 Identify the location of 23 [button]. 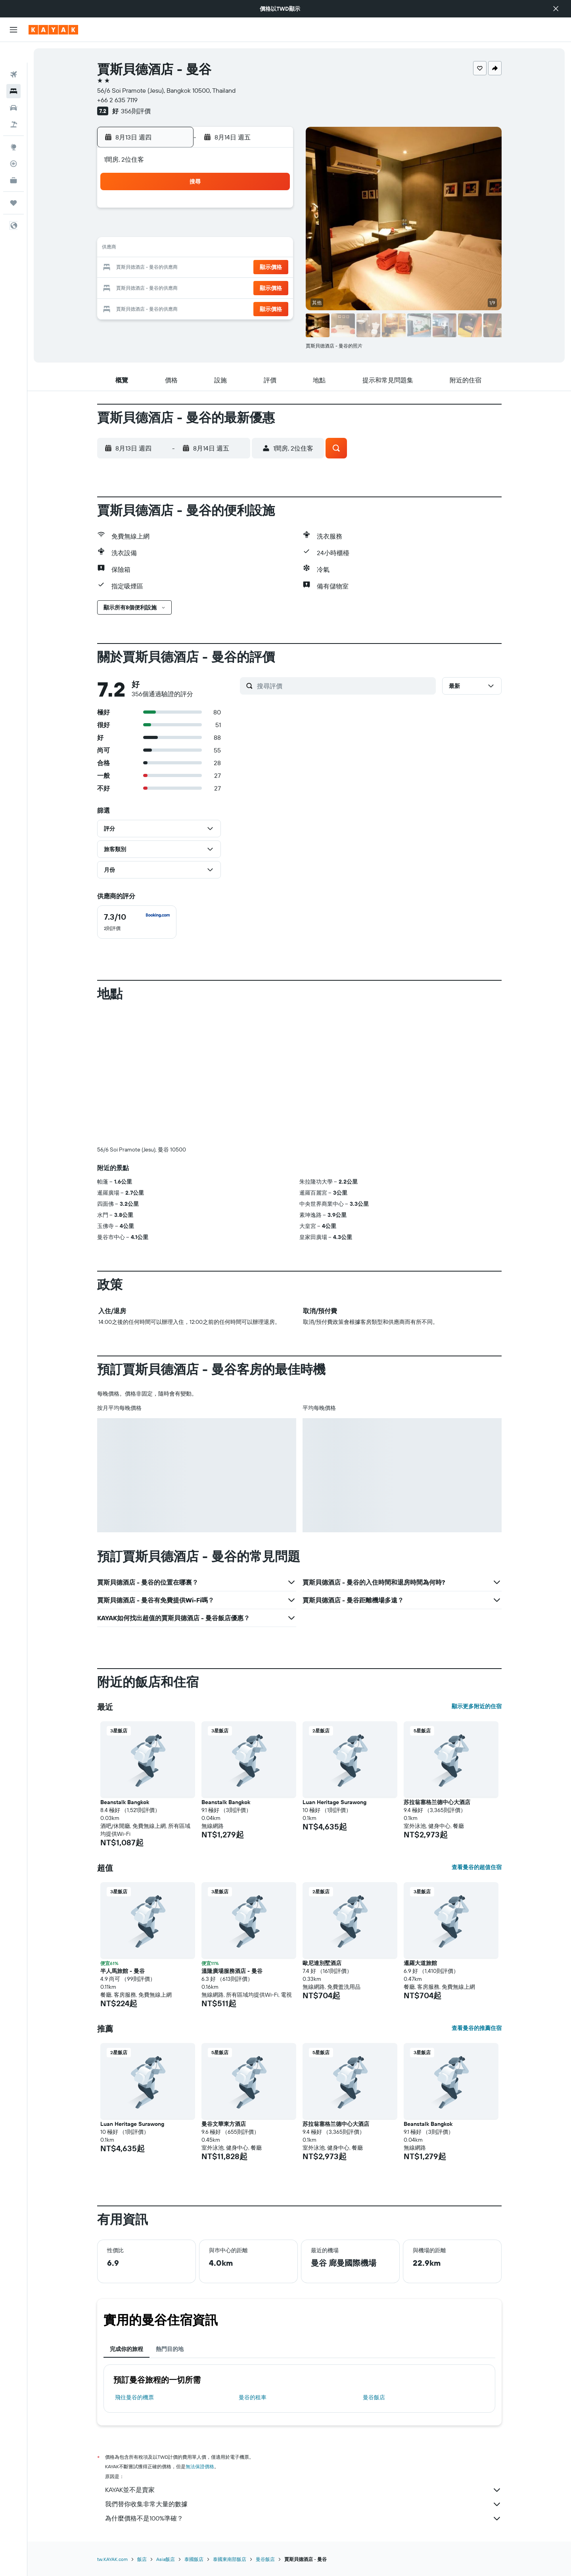
(158, 287).